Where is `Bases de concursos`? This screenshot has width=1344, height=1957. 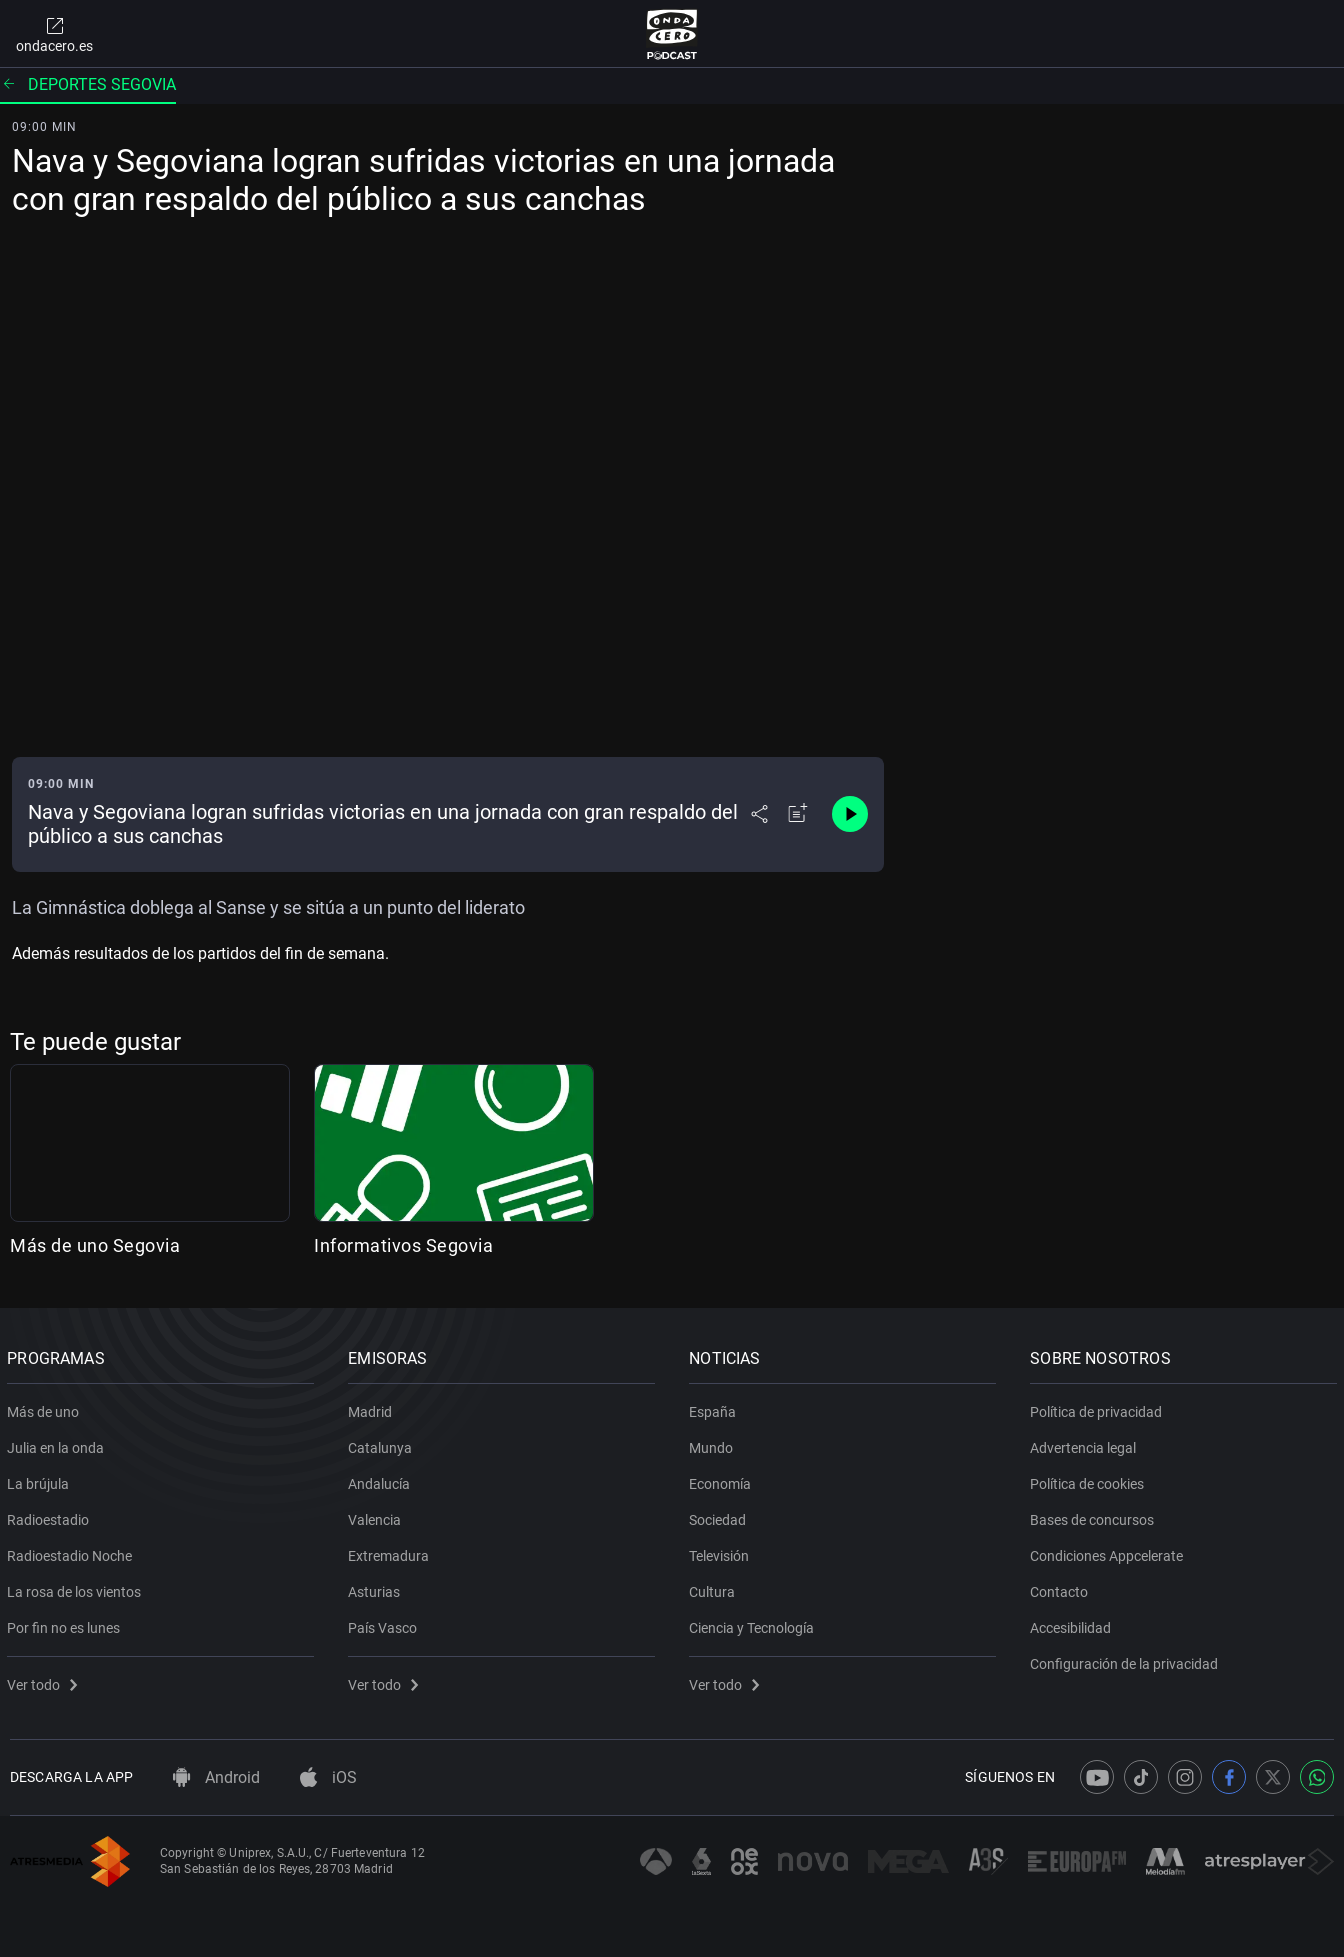 Bases de concursos is located at coordinates (1095, 1516).